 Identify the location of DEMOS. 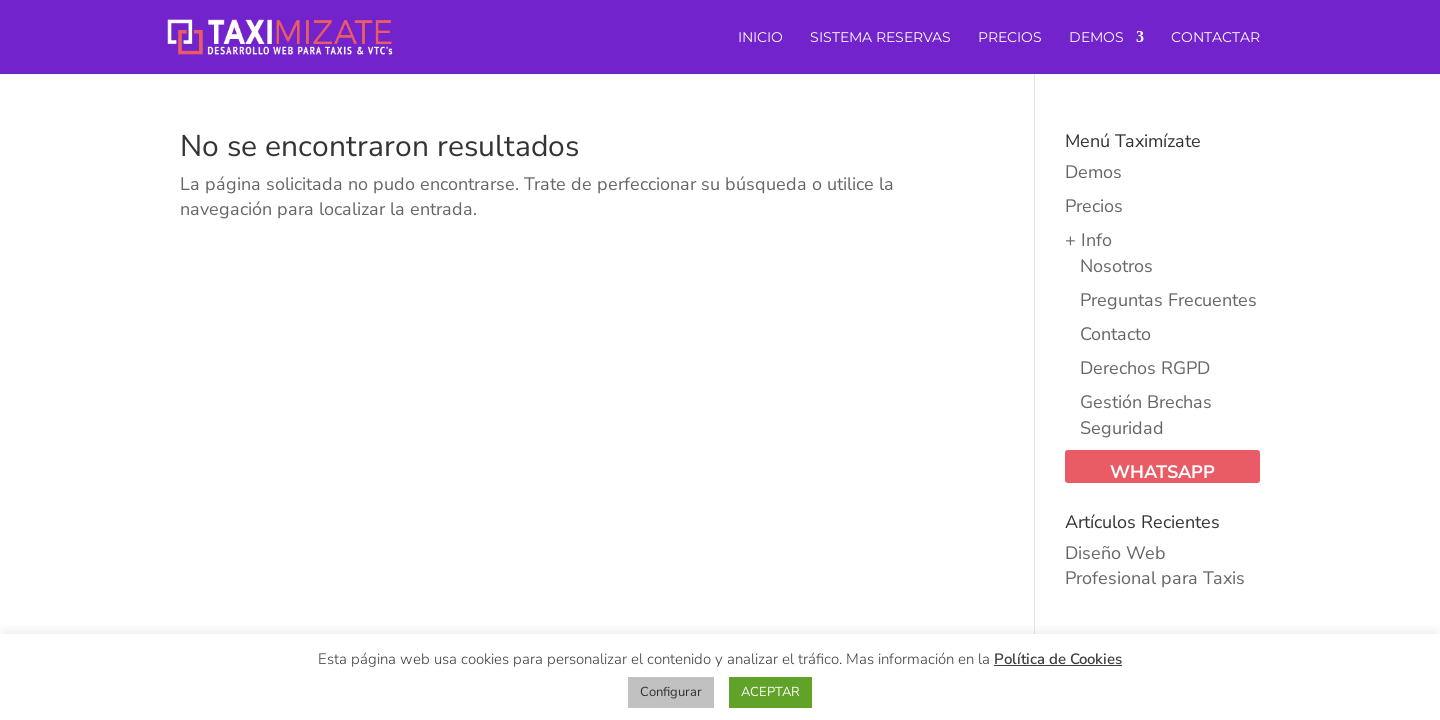
(1096, 38).